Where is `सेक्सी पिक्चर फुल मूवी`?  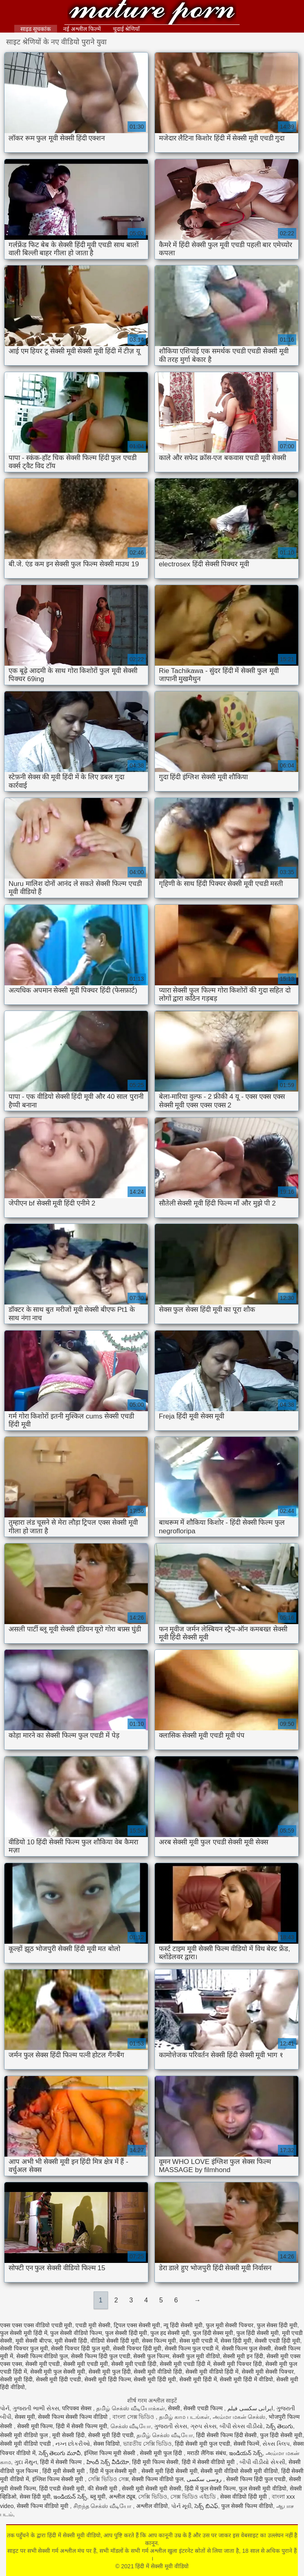 सेक्सी पिक्चर फुल मूवी is located at coordinates (24, 2348).